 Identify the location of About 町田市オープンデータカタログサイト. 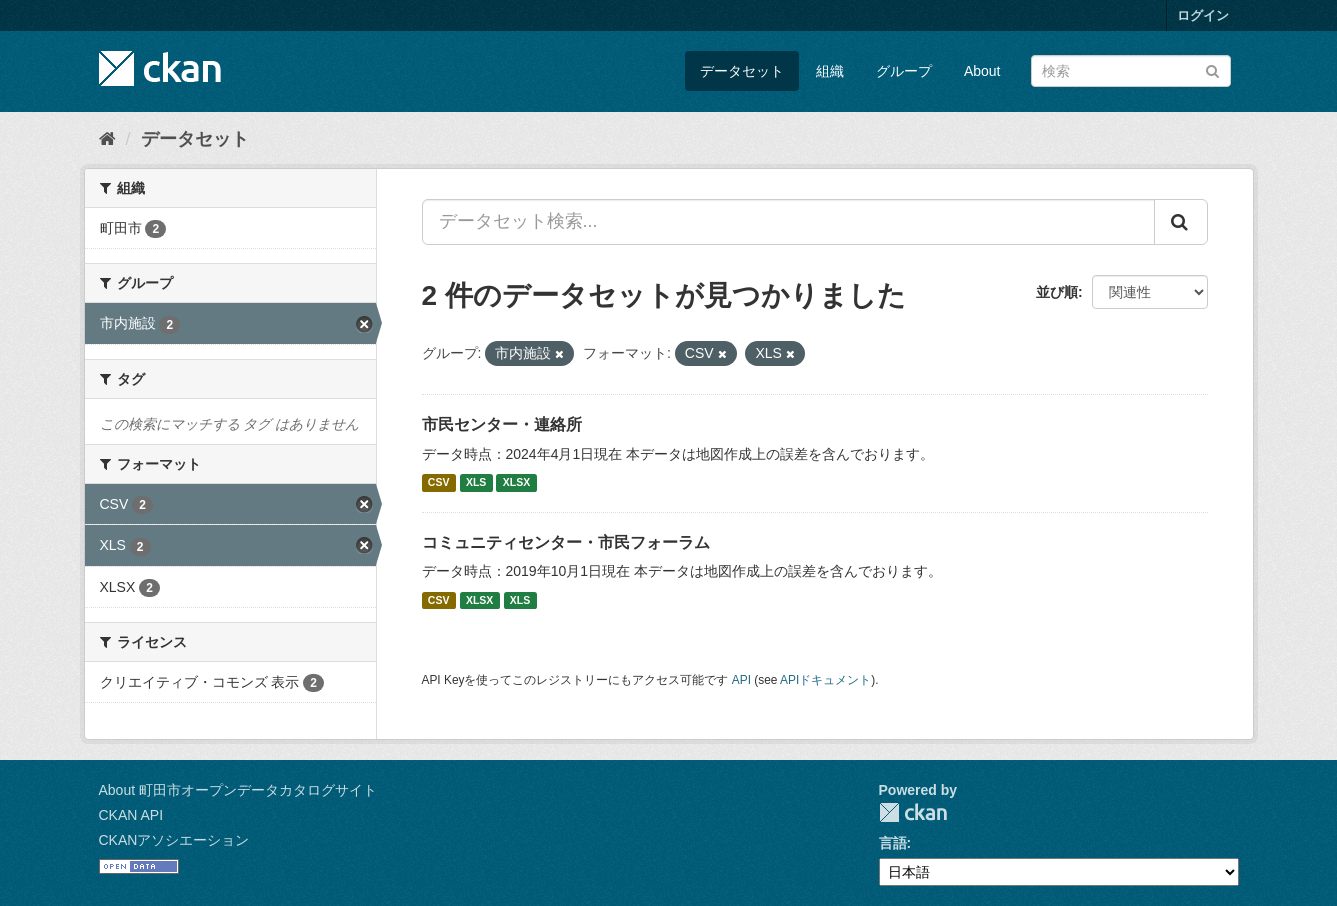
(238, 790).